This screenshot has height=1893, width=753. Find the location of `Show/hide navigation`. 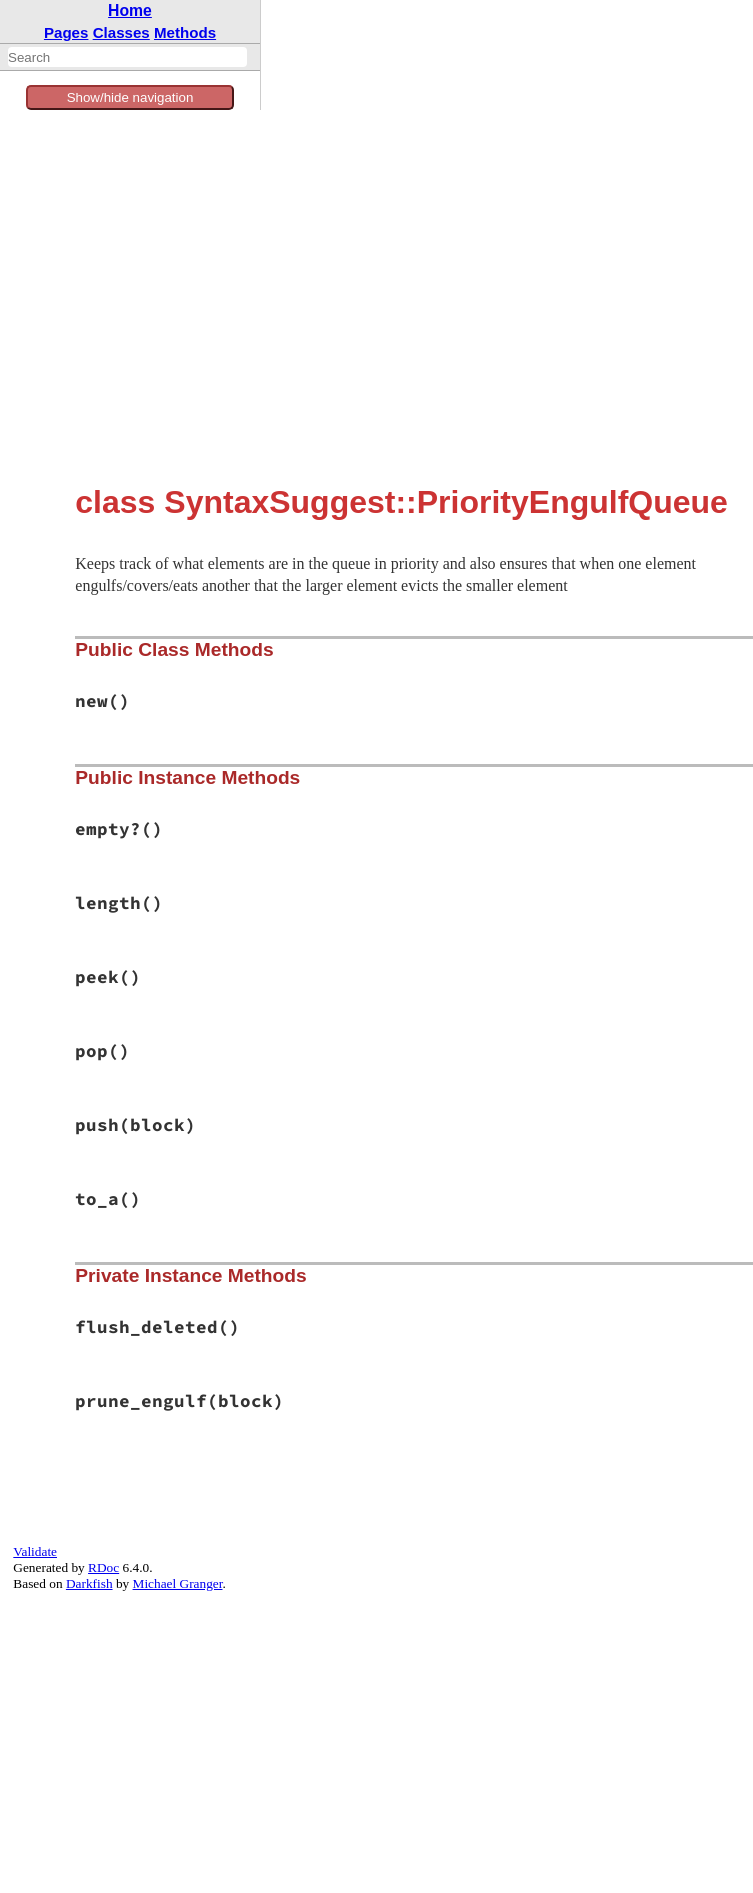

Show/hide navigation is located at coordinates (130, 97).